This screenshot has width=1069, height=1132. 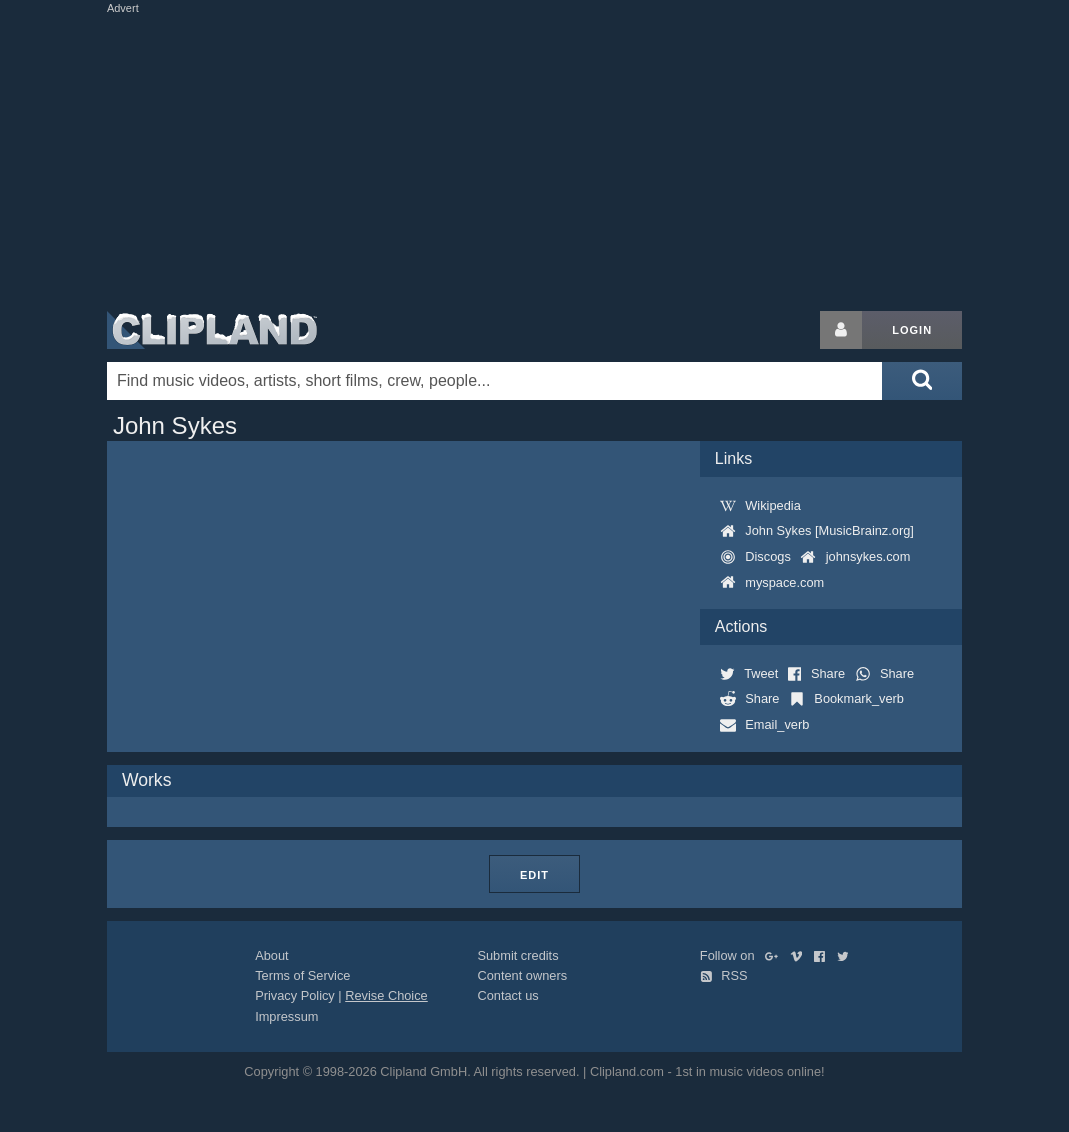 I want to click on Submit credits, so click(x=517, y=955).